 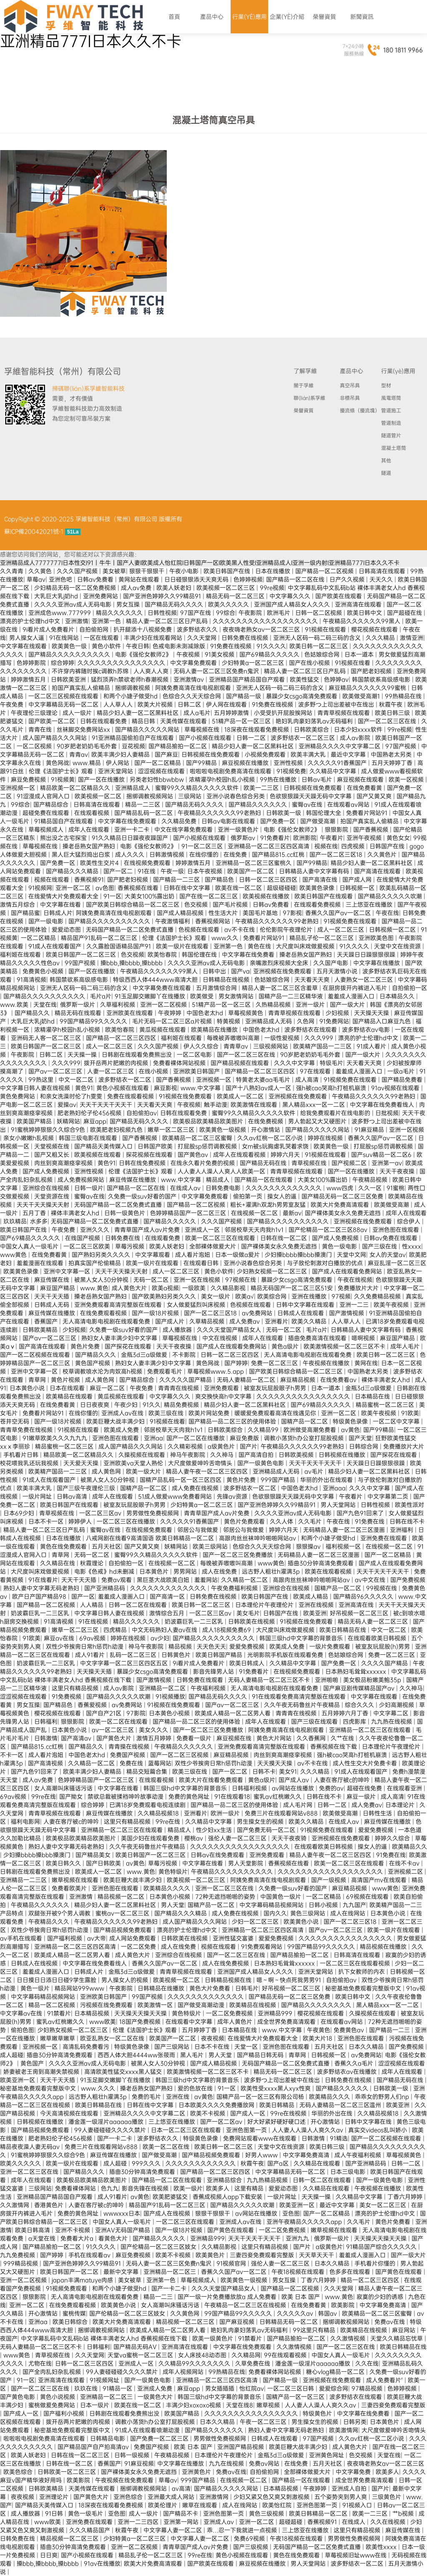 I want to click on 成人18视频免费69, so click(x=227, y=1630).